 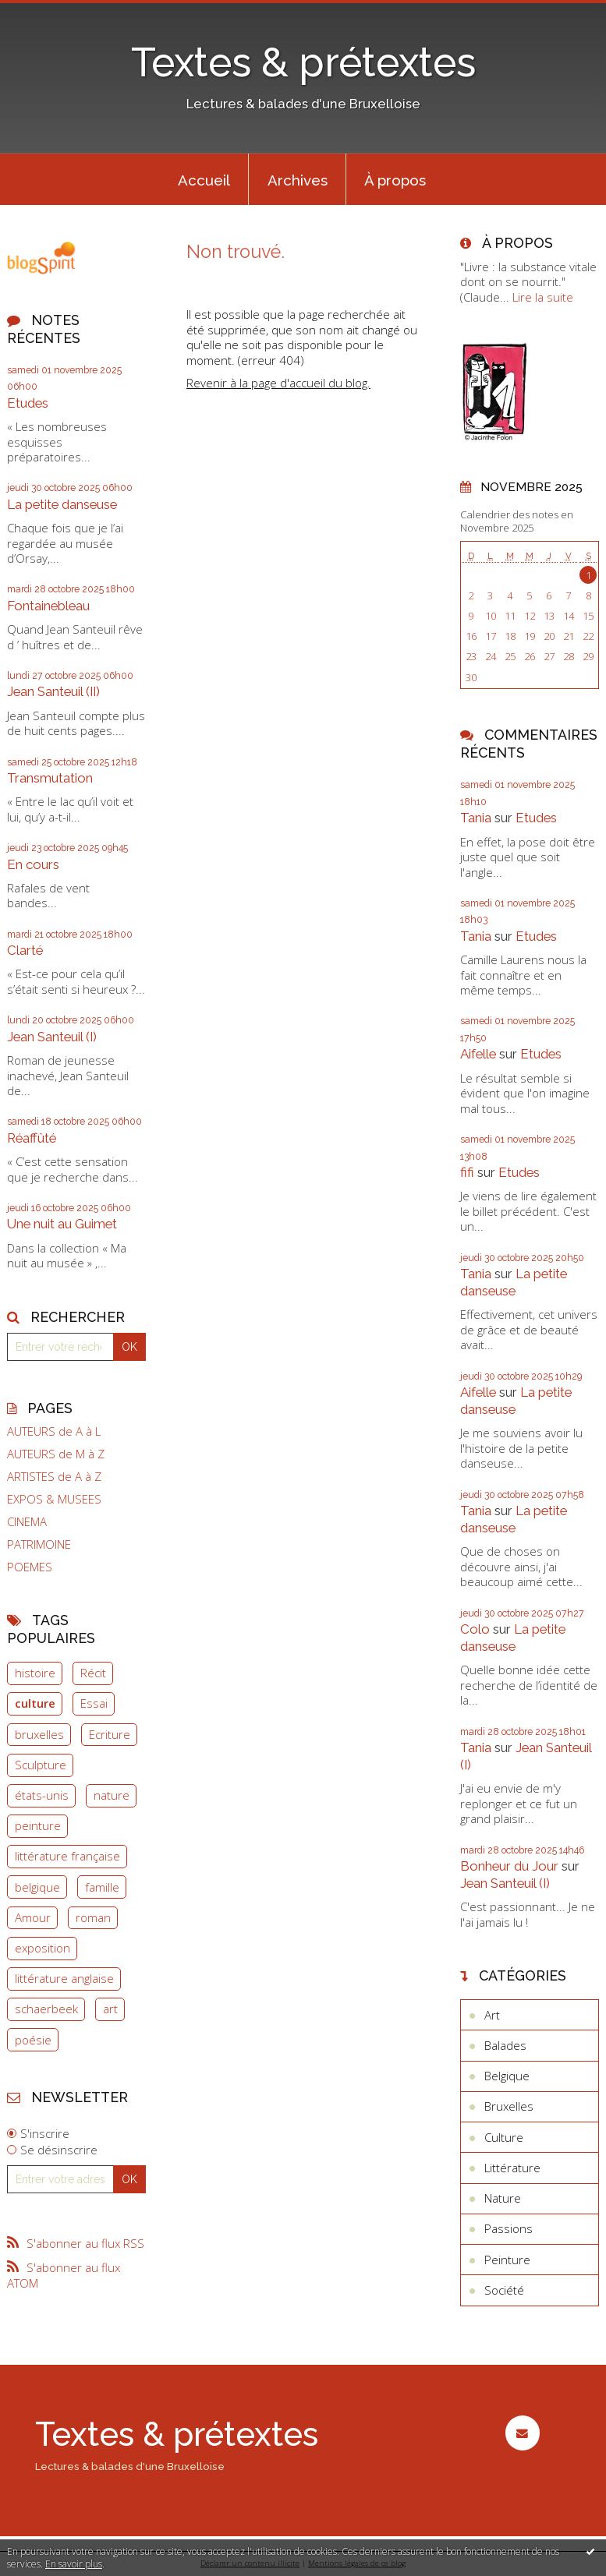 I want to click on En cours, so click(x=33, y=864).